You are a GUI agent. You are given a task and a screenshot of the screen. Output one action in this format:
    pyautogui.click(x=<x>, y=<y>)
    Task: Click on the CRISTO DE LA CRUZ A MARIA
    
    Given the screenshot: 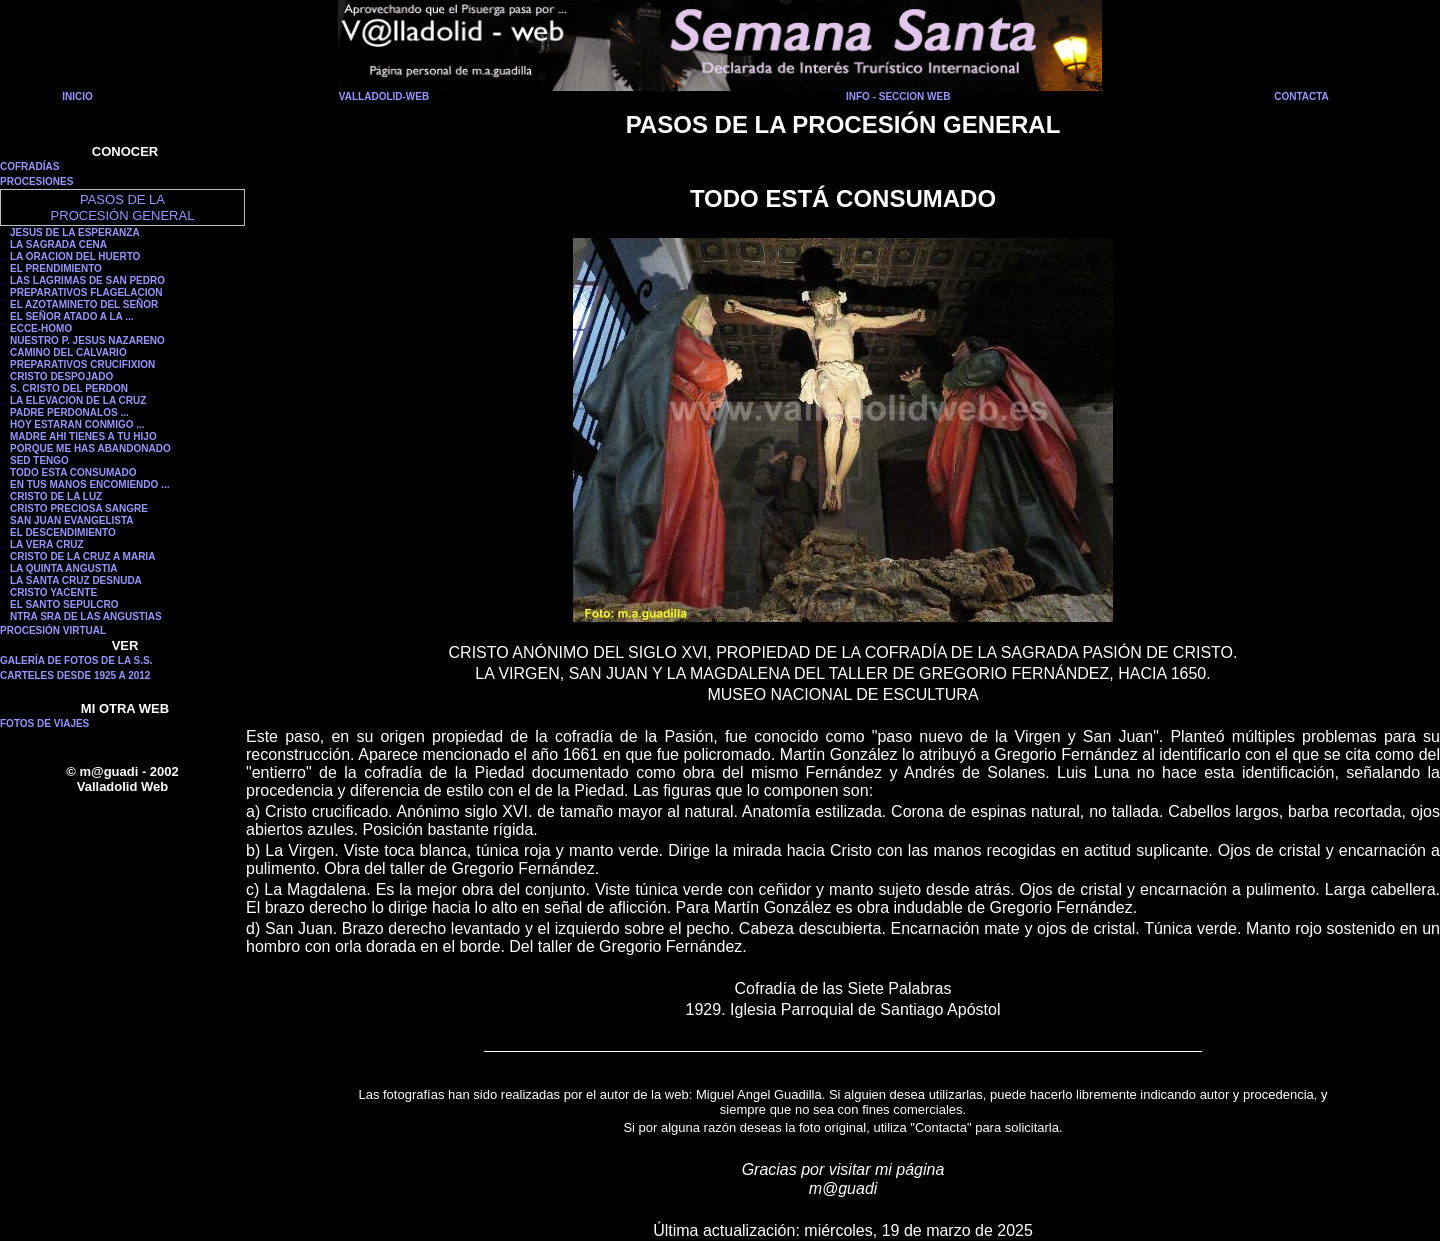 What is the action you would take?
    pyautogui.click(x=82, y=556)
    